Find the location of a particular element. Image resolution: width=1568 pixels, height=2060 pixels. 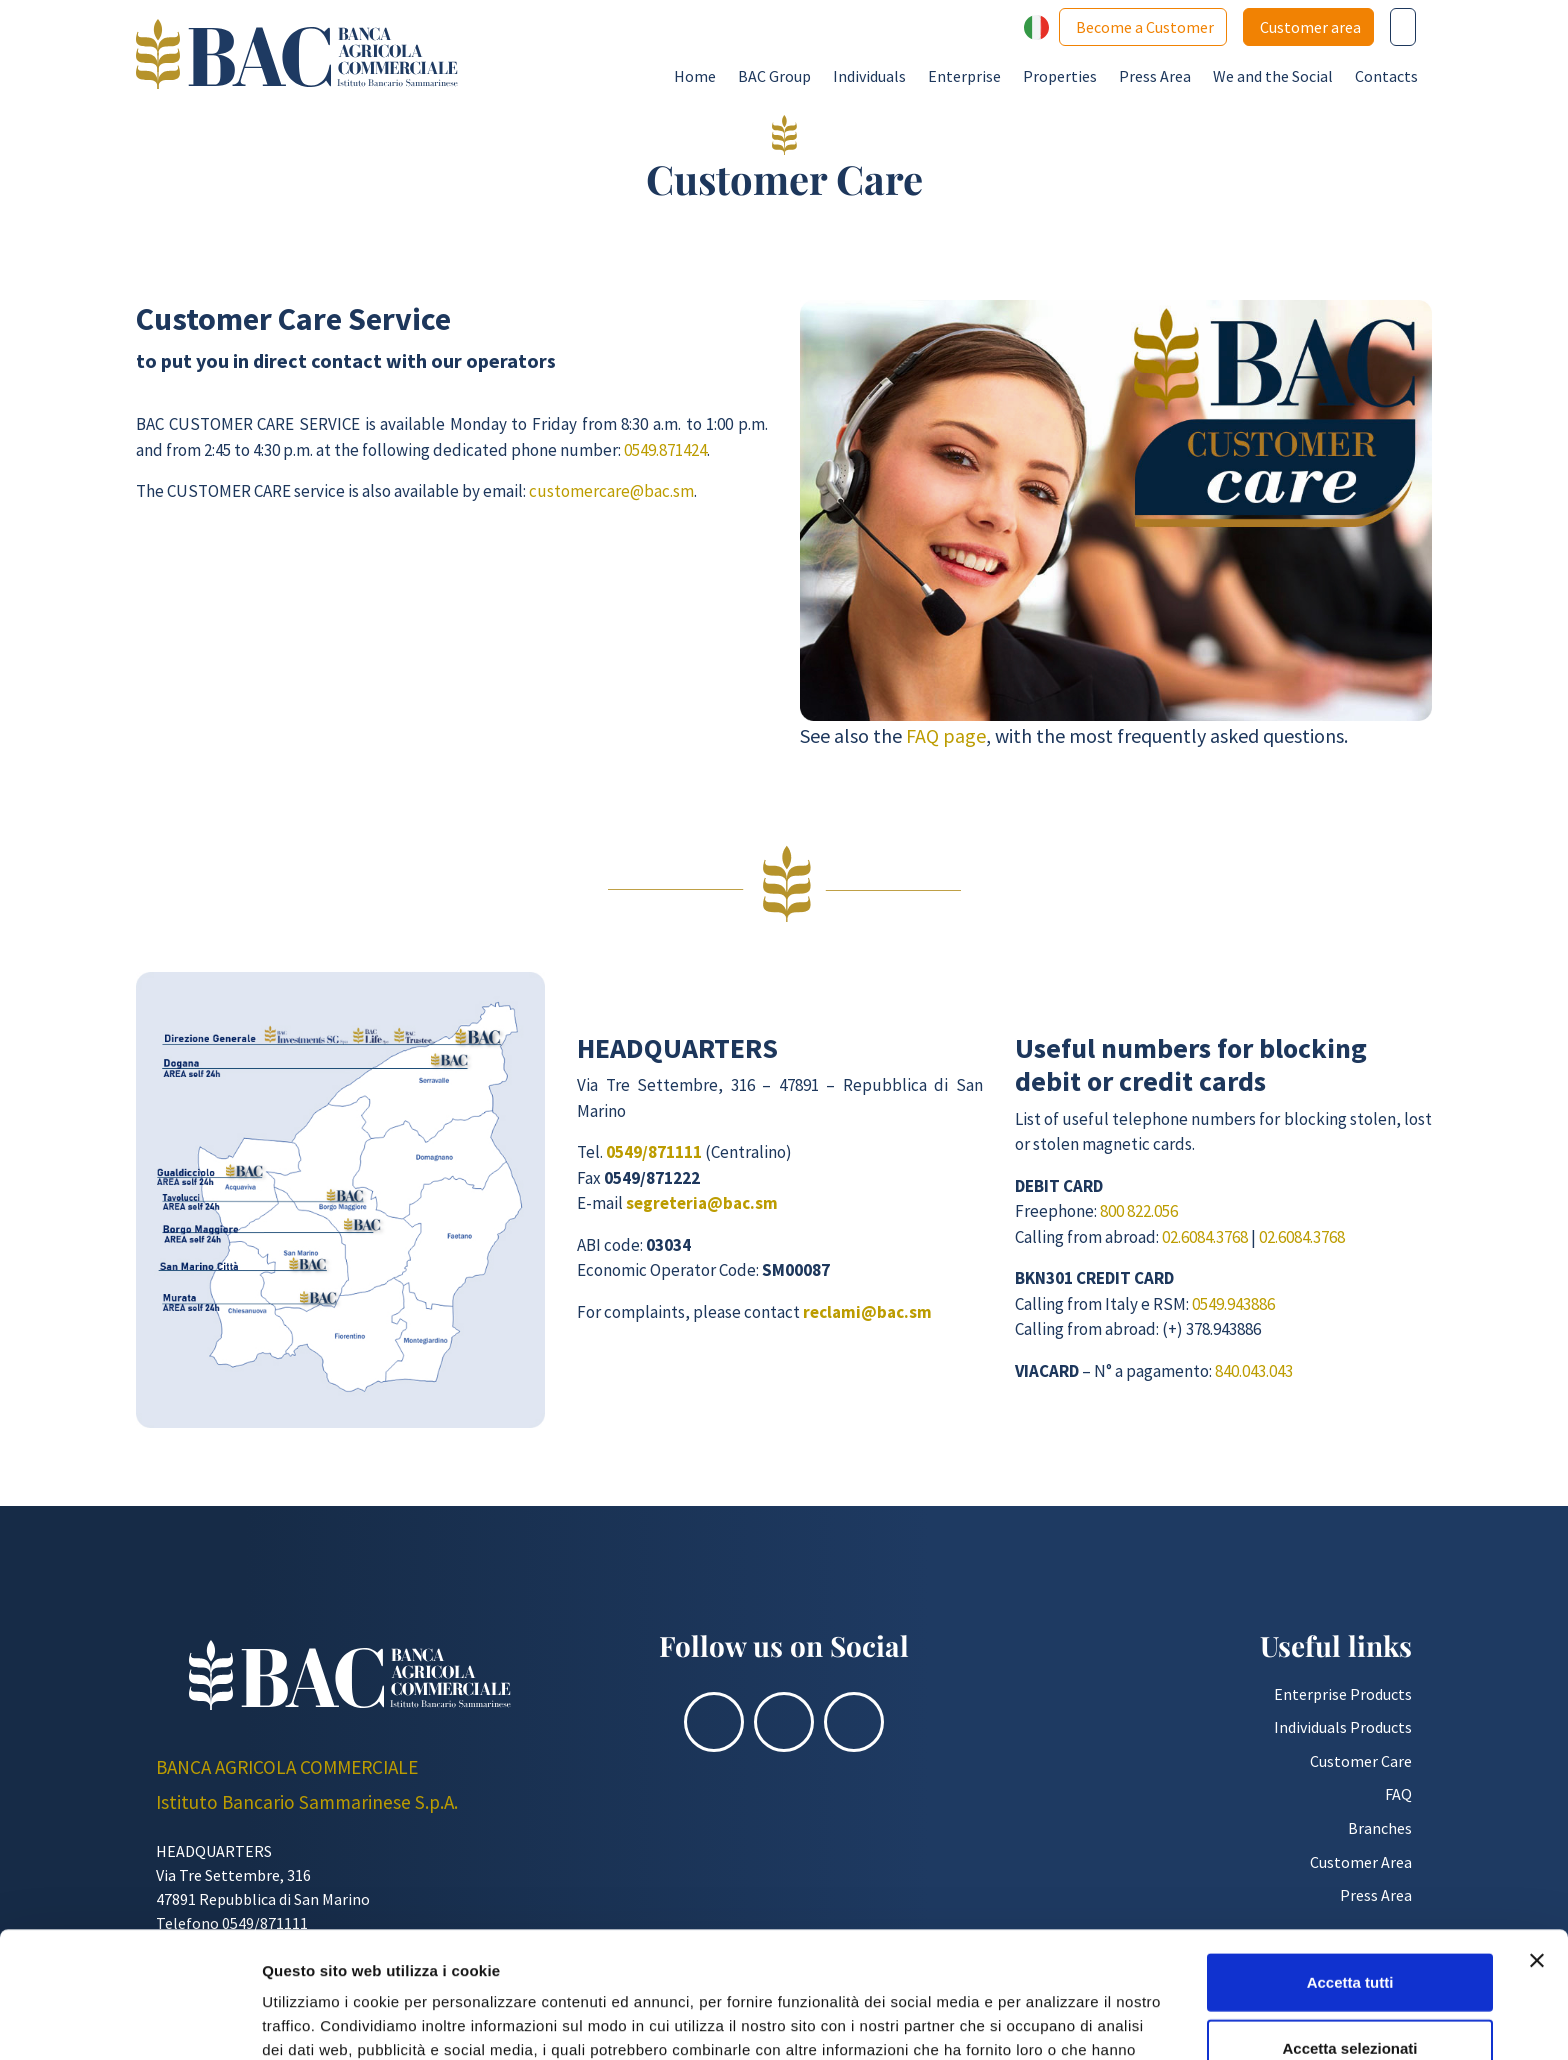

[Chiudi banner] is located at coordinates (1537, 1842).